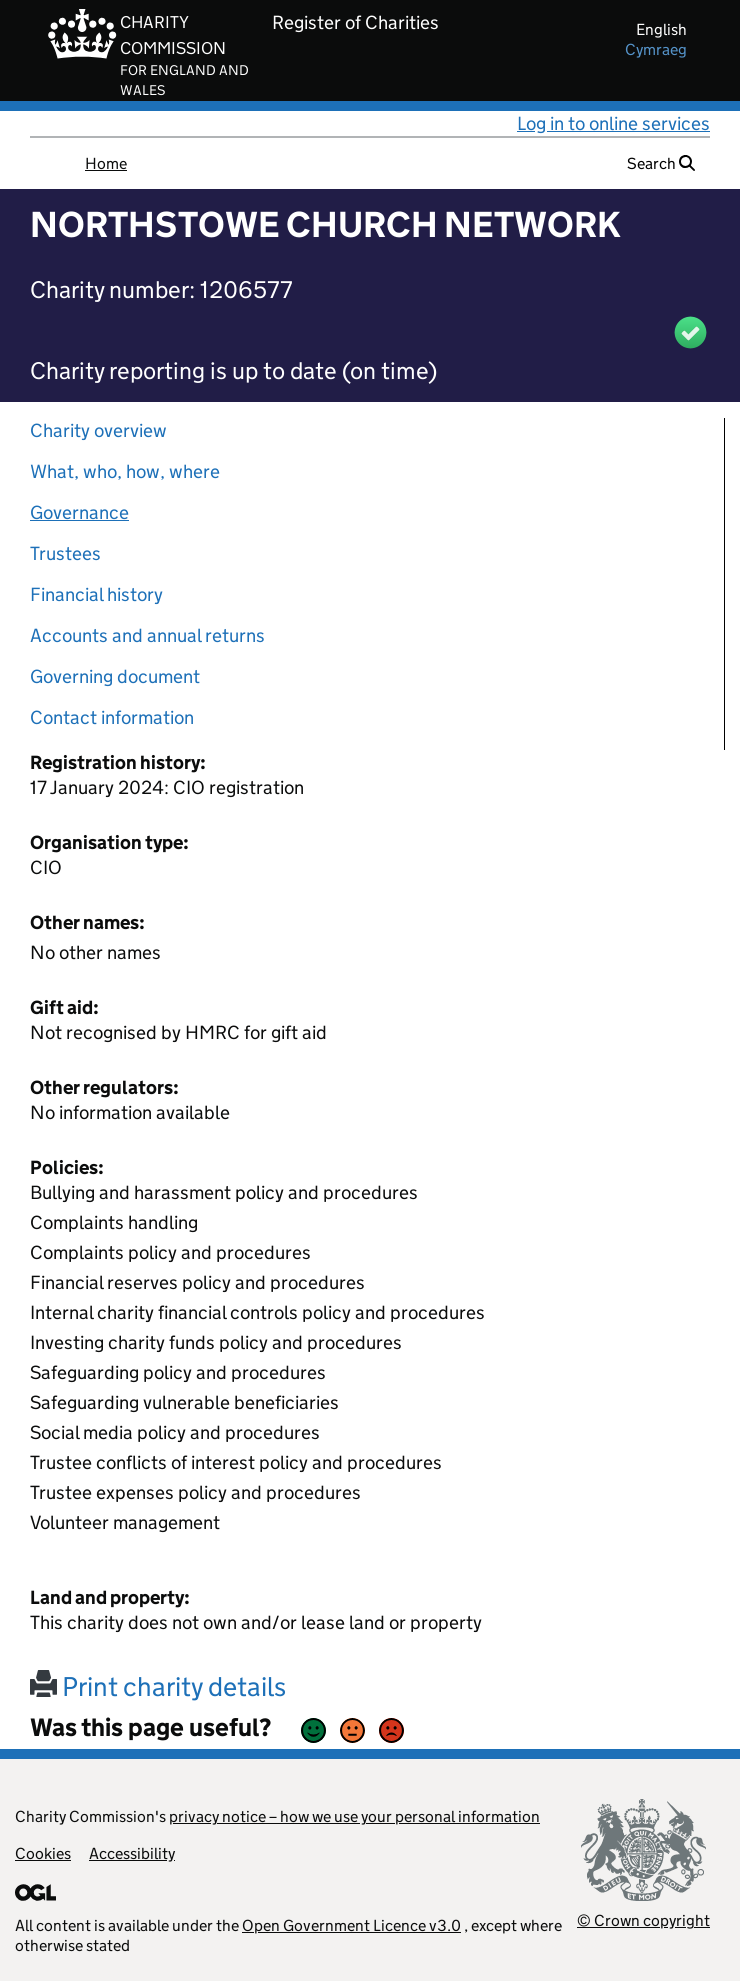  What do you see at coordinates (656, 49) in the screenshot?
I see `cymraeg` at bounding box center [656, 49].